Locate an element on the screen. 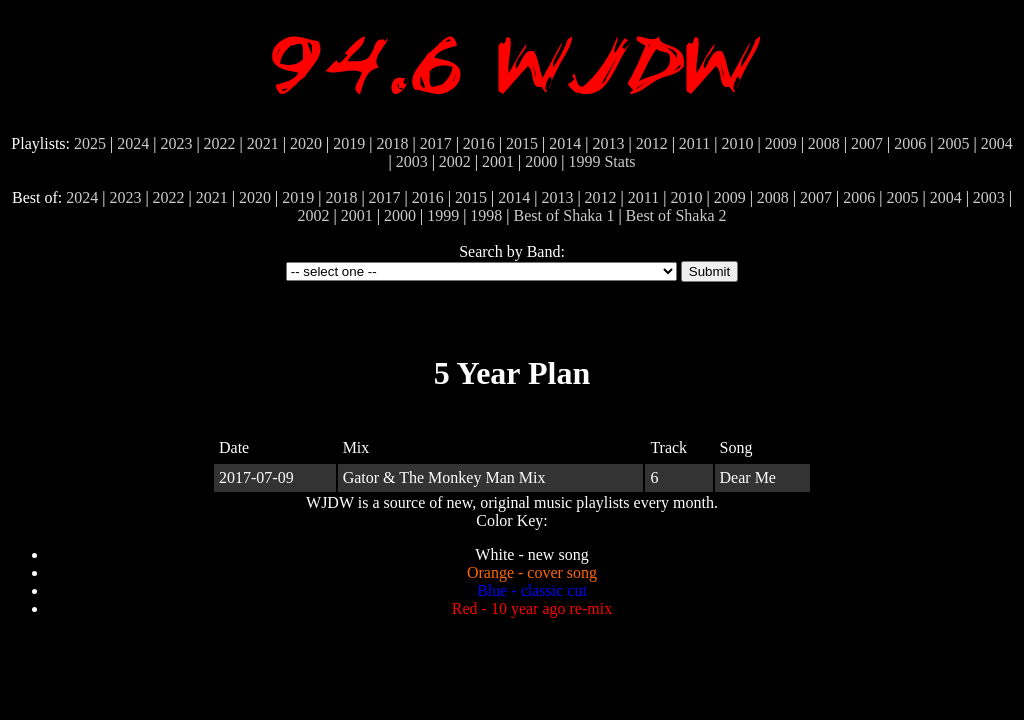 Image resolution: width=1024 pixels, height=720 pixels. 2003 is located at coordinates (412, 161).